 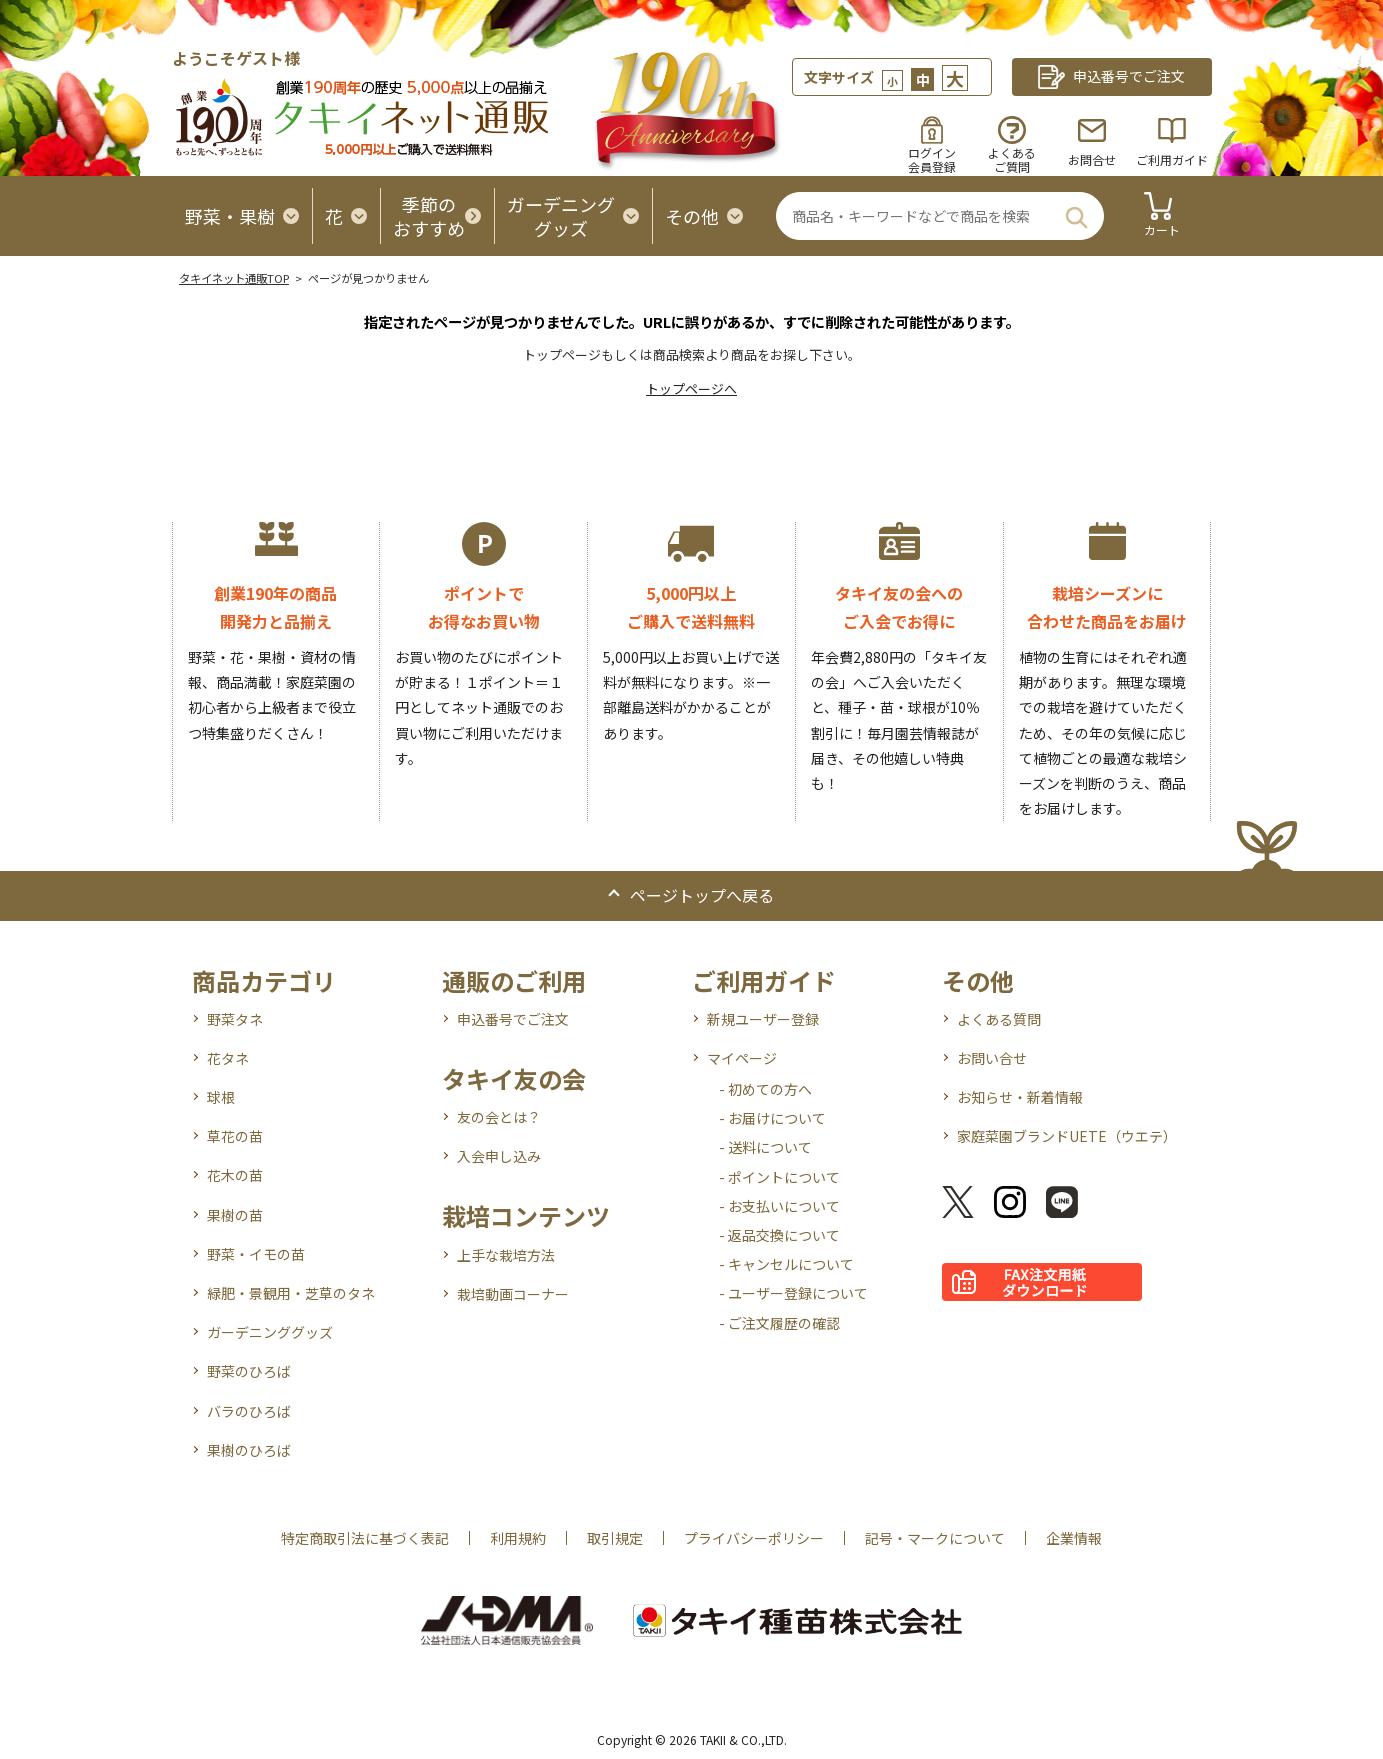 What do you see at coordinates (249, 1371) in the screenshot?
I see `野菜のひろば` at bounding box center [249, 1371].